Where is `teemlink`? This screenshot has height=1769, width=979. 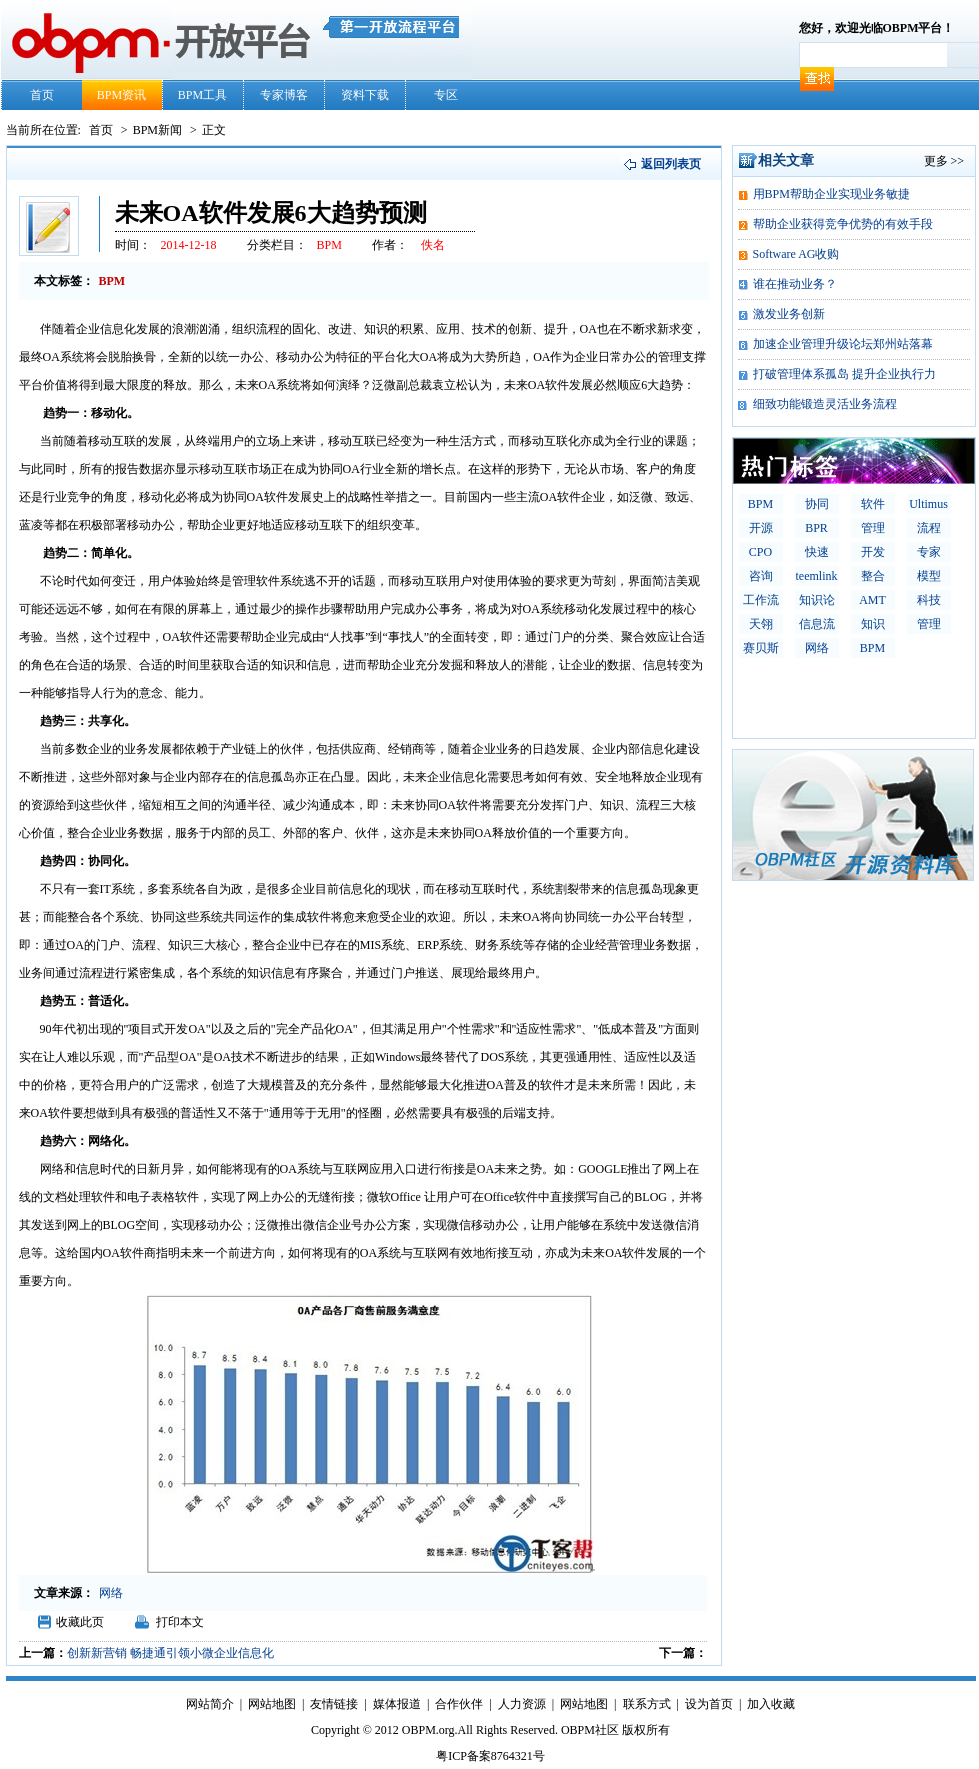 teemlink is located at coordinates (817, 576).